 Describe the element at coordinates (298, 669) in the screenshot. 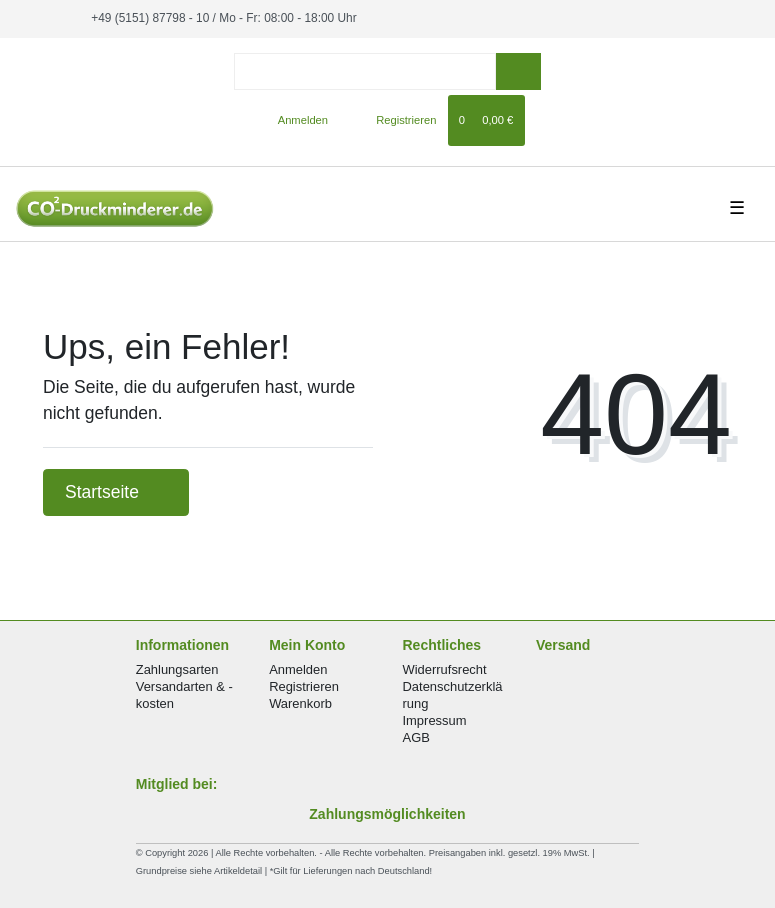

I see `Anmelden` at that location.